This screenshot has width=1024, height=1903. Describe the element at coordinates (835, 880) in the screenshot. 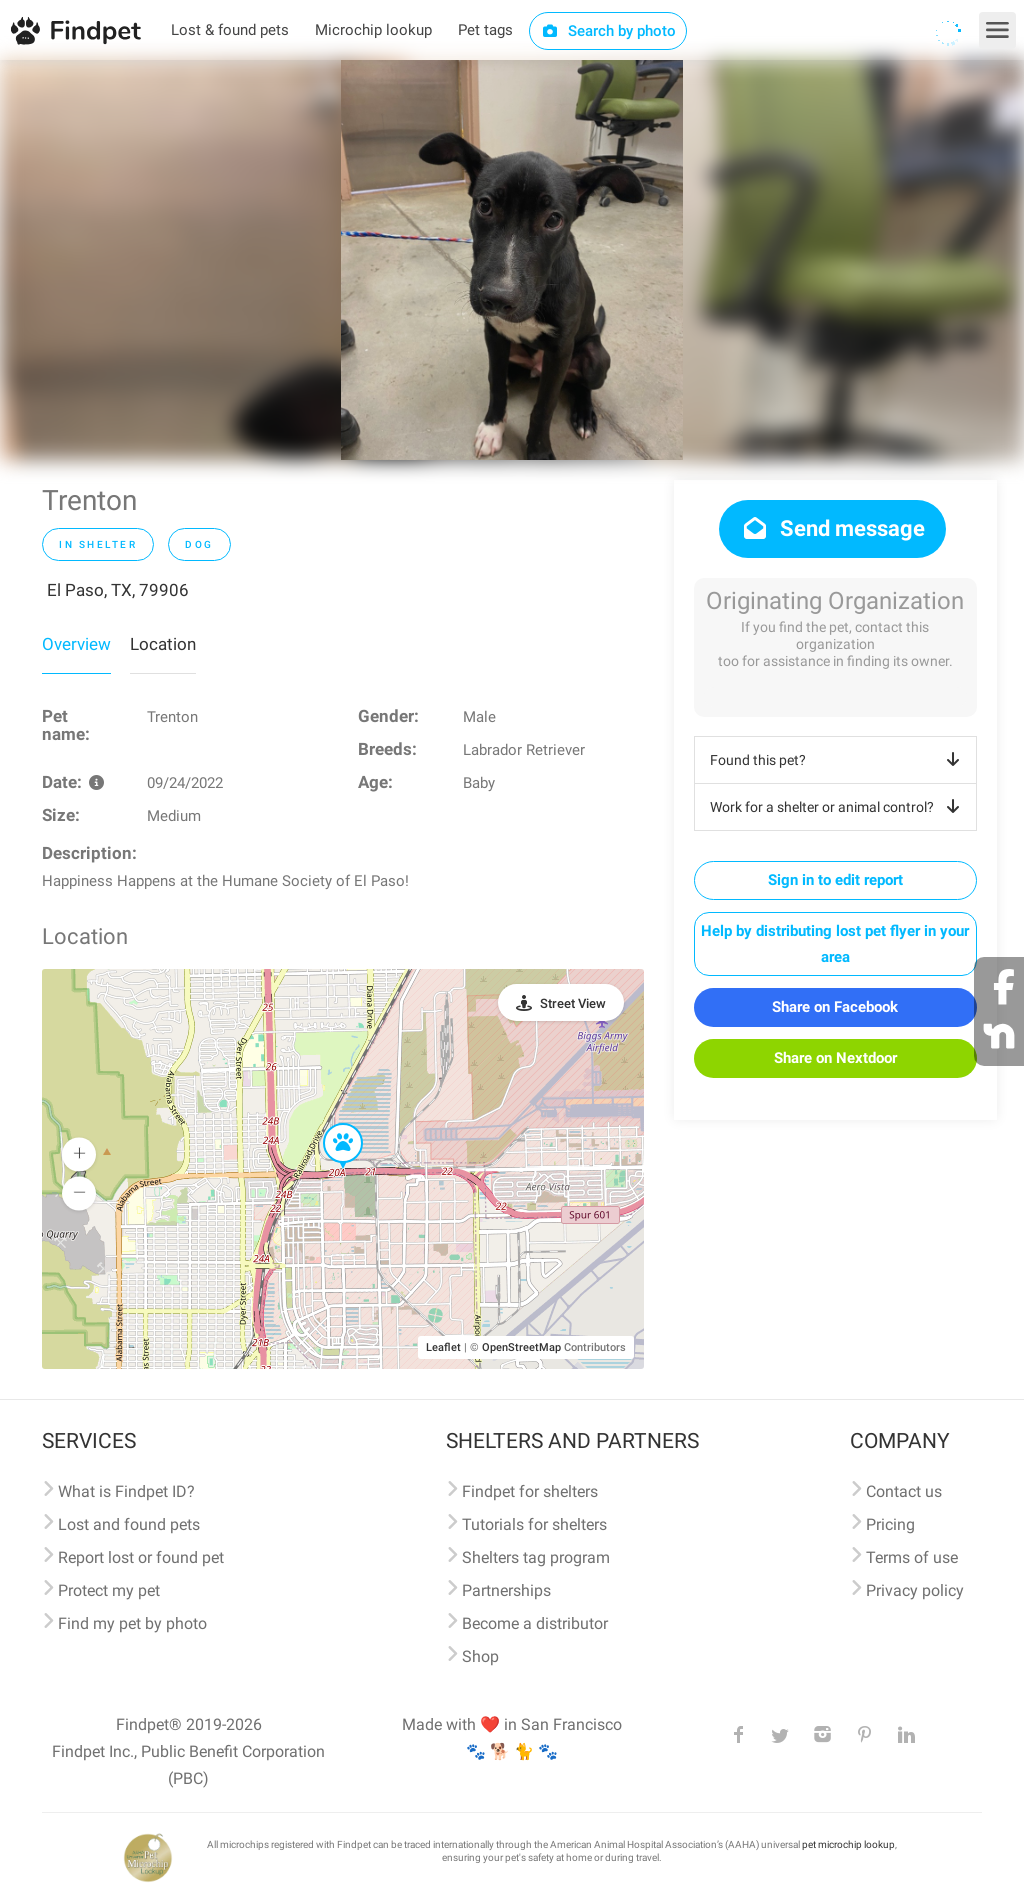

I see `Sign in to edit report` at that location.